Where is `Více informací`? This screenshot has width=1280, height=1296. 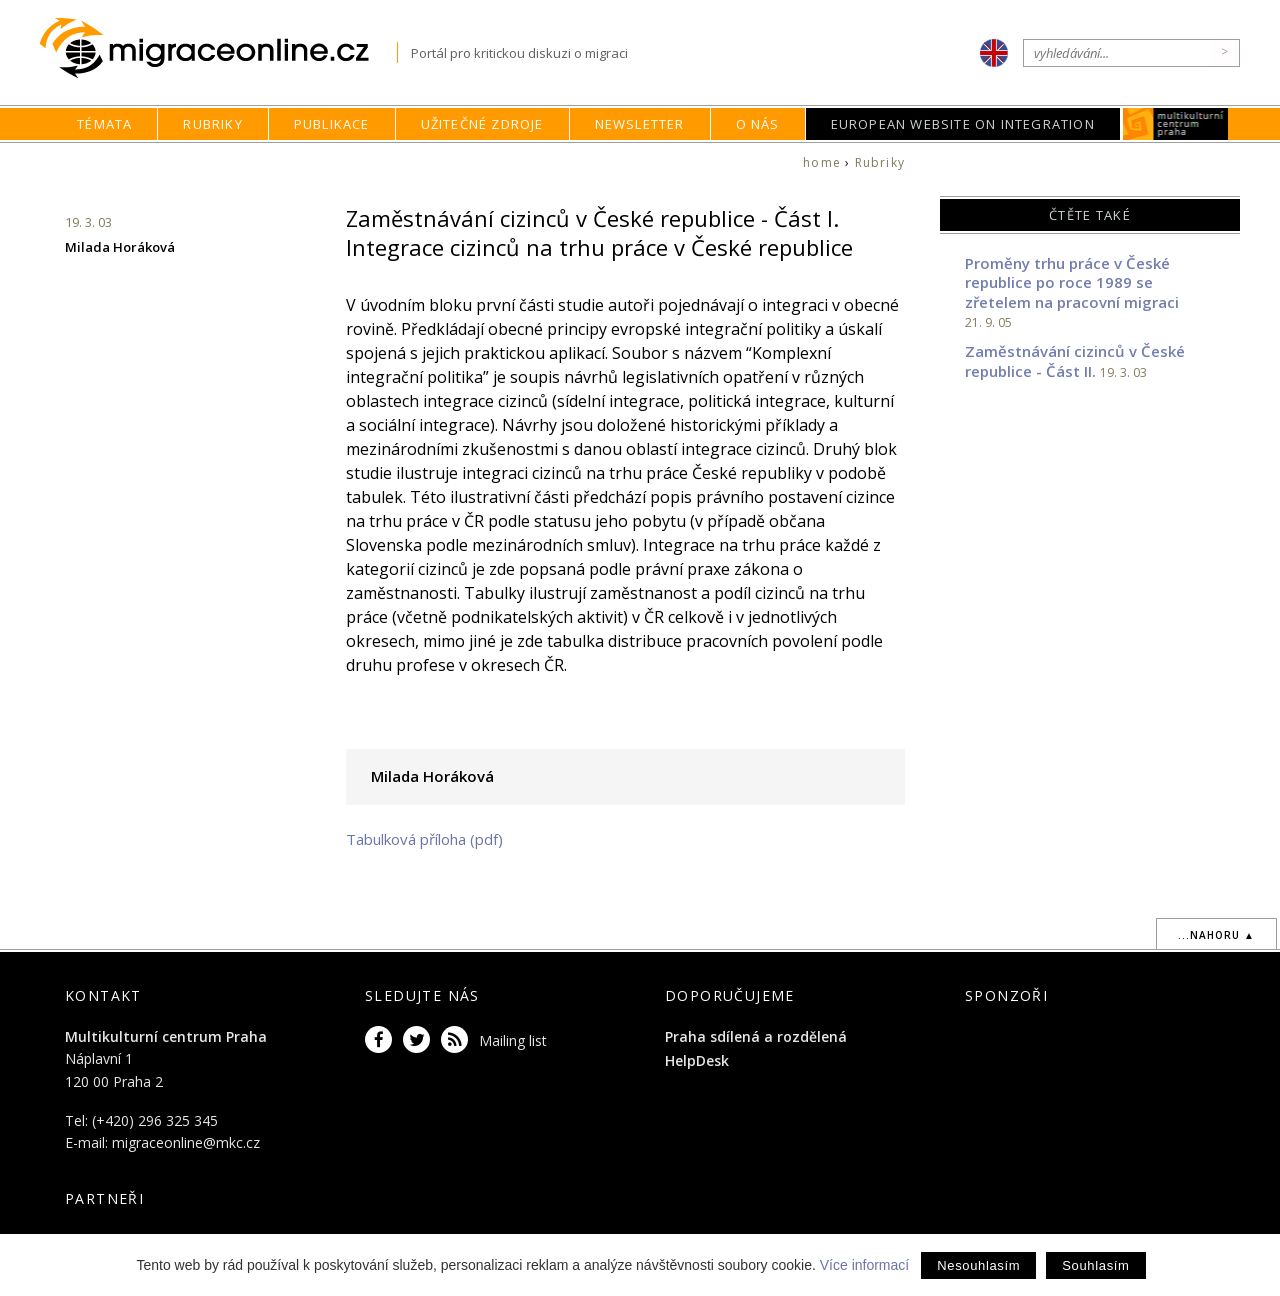 Více informací is located at coordinates (864, 1265).